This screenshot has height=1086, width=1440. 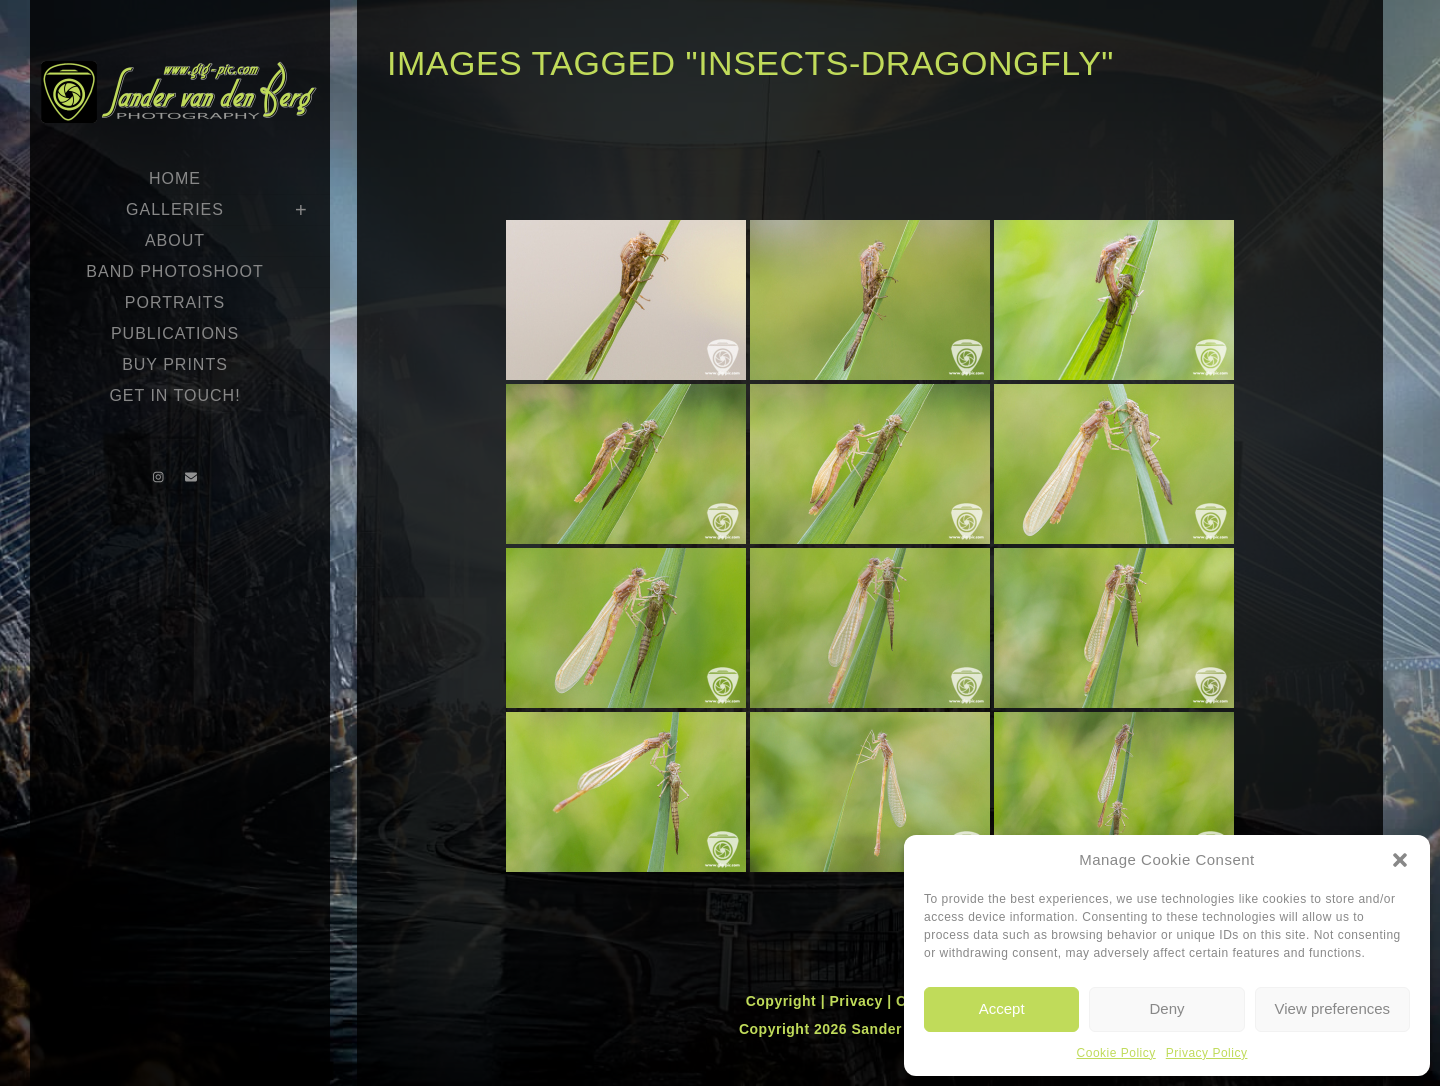 I want to click on Cookie Policy, so click(x=1116, y=1053).